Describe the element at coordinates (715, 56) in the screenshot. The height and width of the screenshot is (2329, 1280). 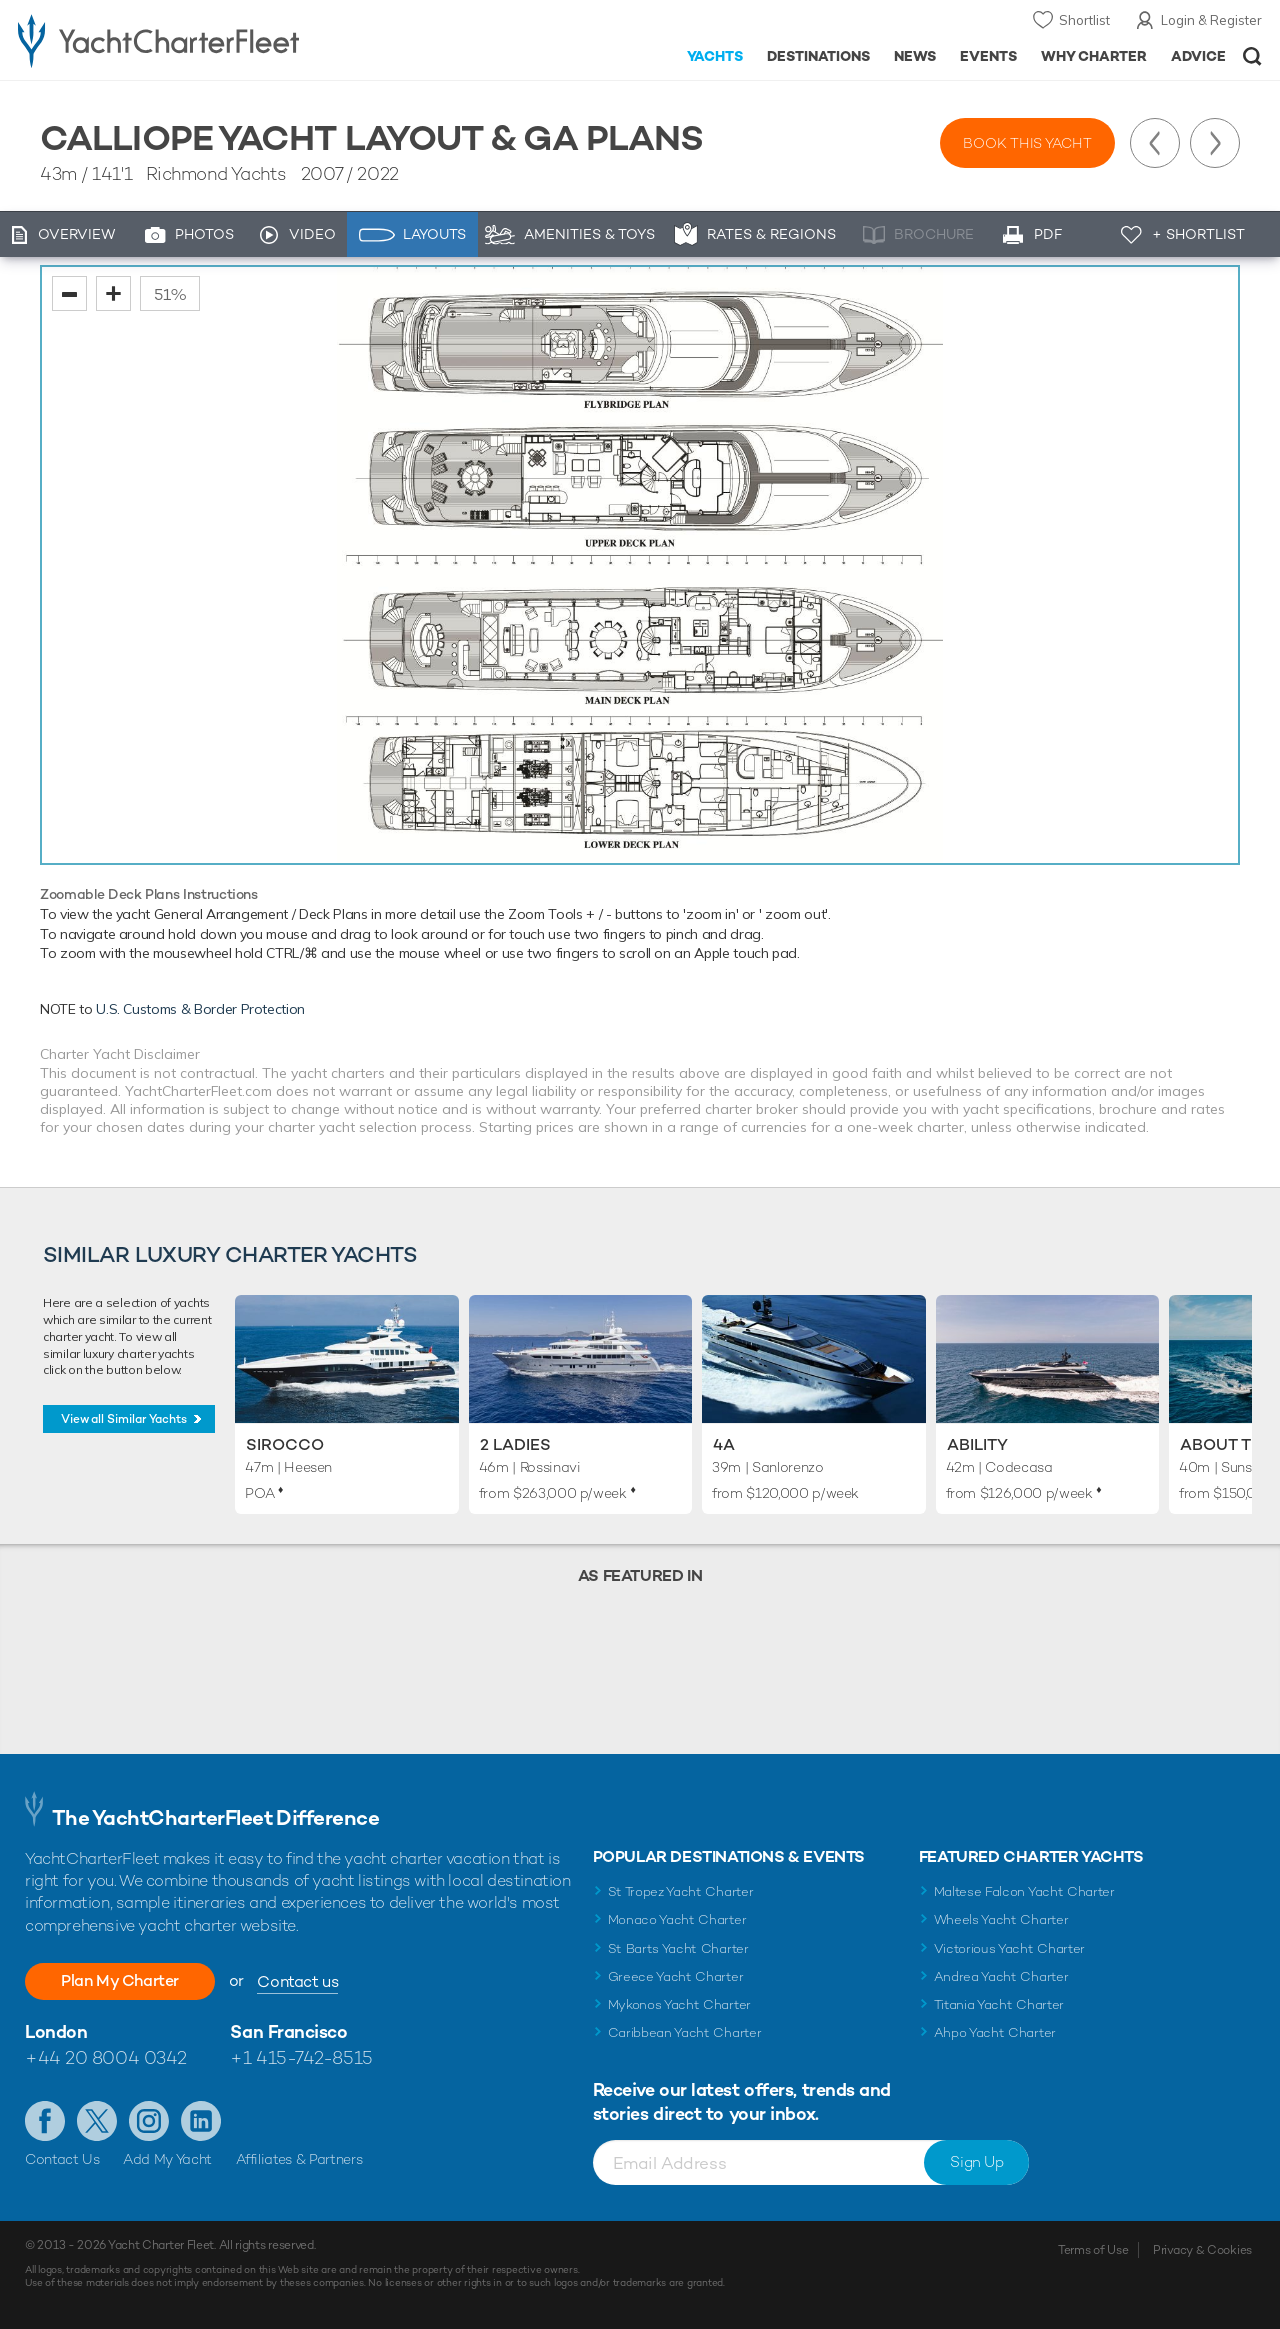
I see `Yachts` at that location.